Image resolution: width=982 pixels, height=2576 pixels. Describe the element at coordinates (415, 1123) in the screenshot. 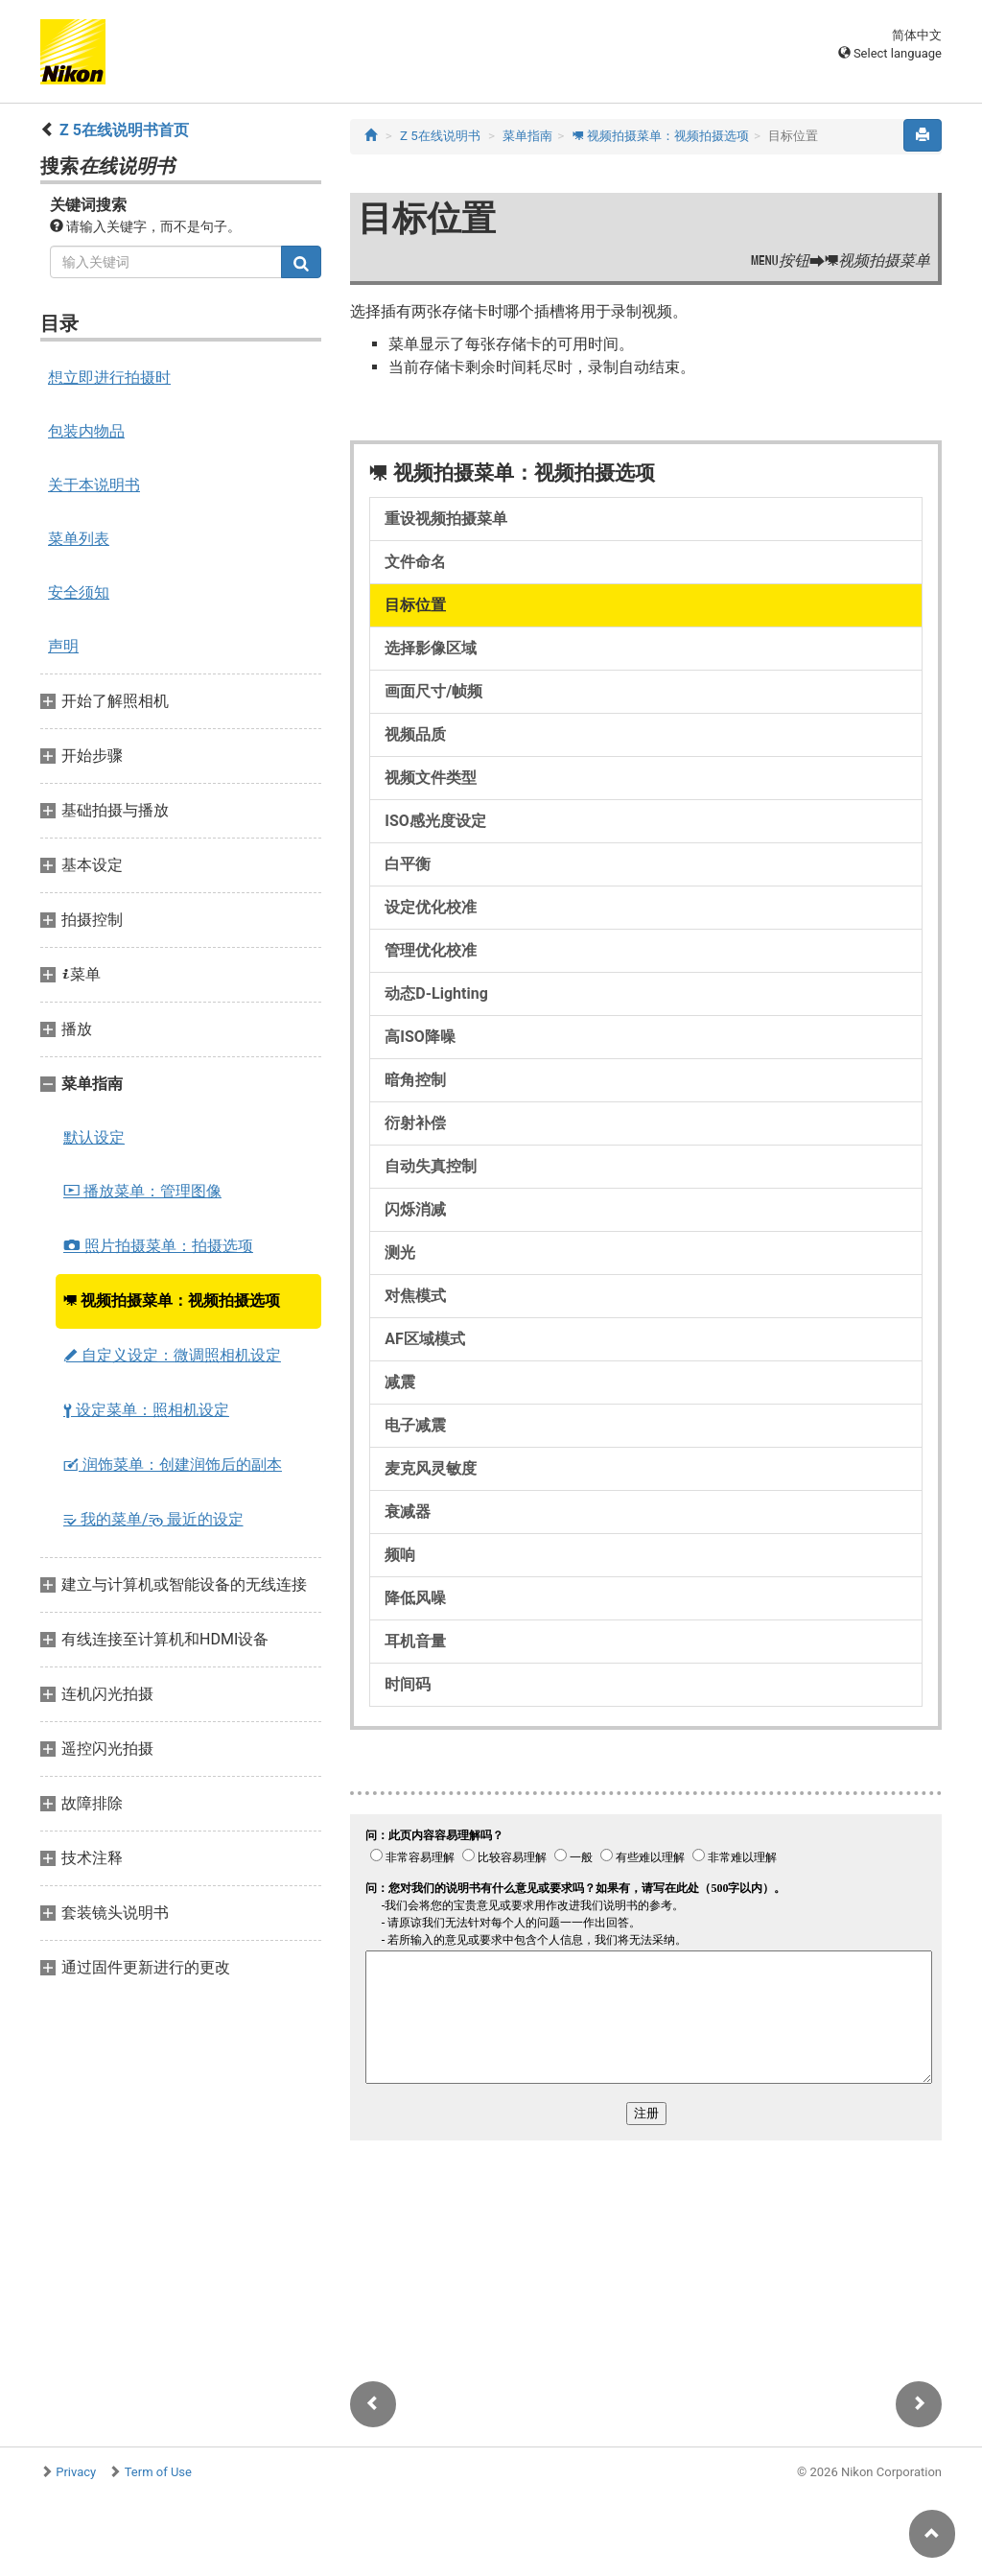

I see `衍射补偿` at that location.